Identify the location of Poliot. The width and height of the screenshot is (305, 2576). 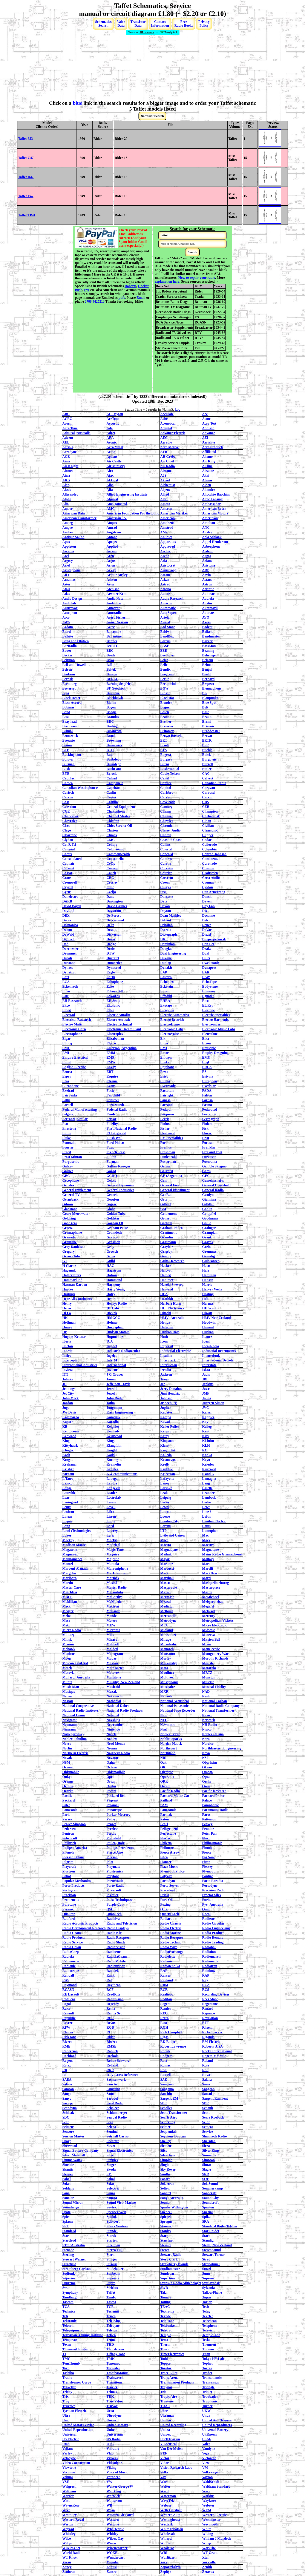
(66, 1876).